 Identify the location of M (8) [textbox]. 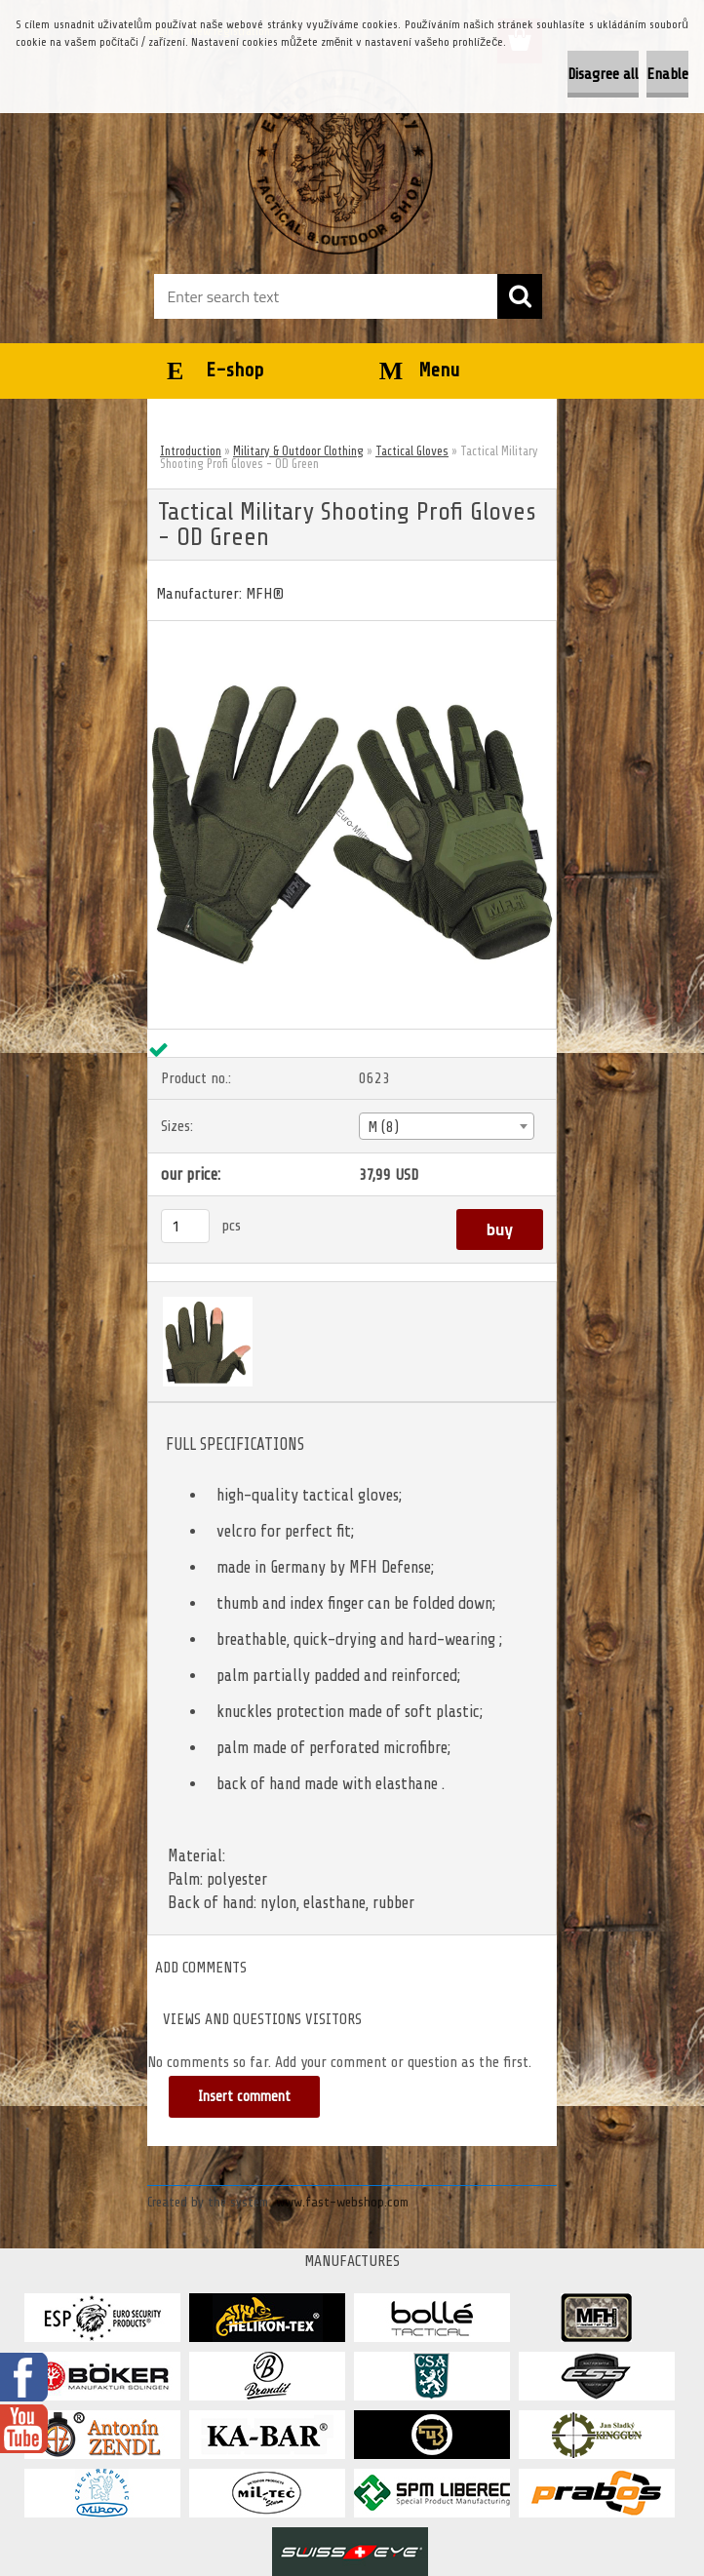
(383, 1127).